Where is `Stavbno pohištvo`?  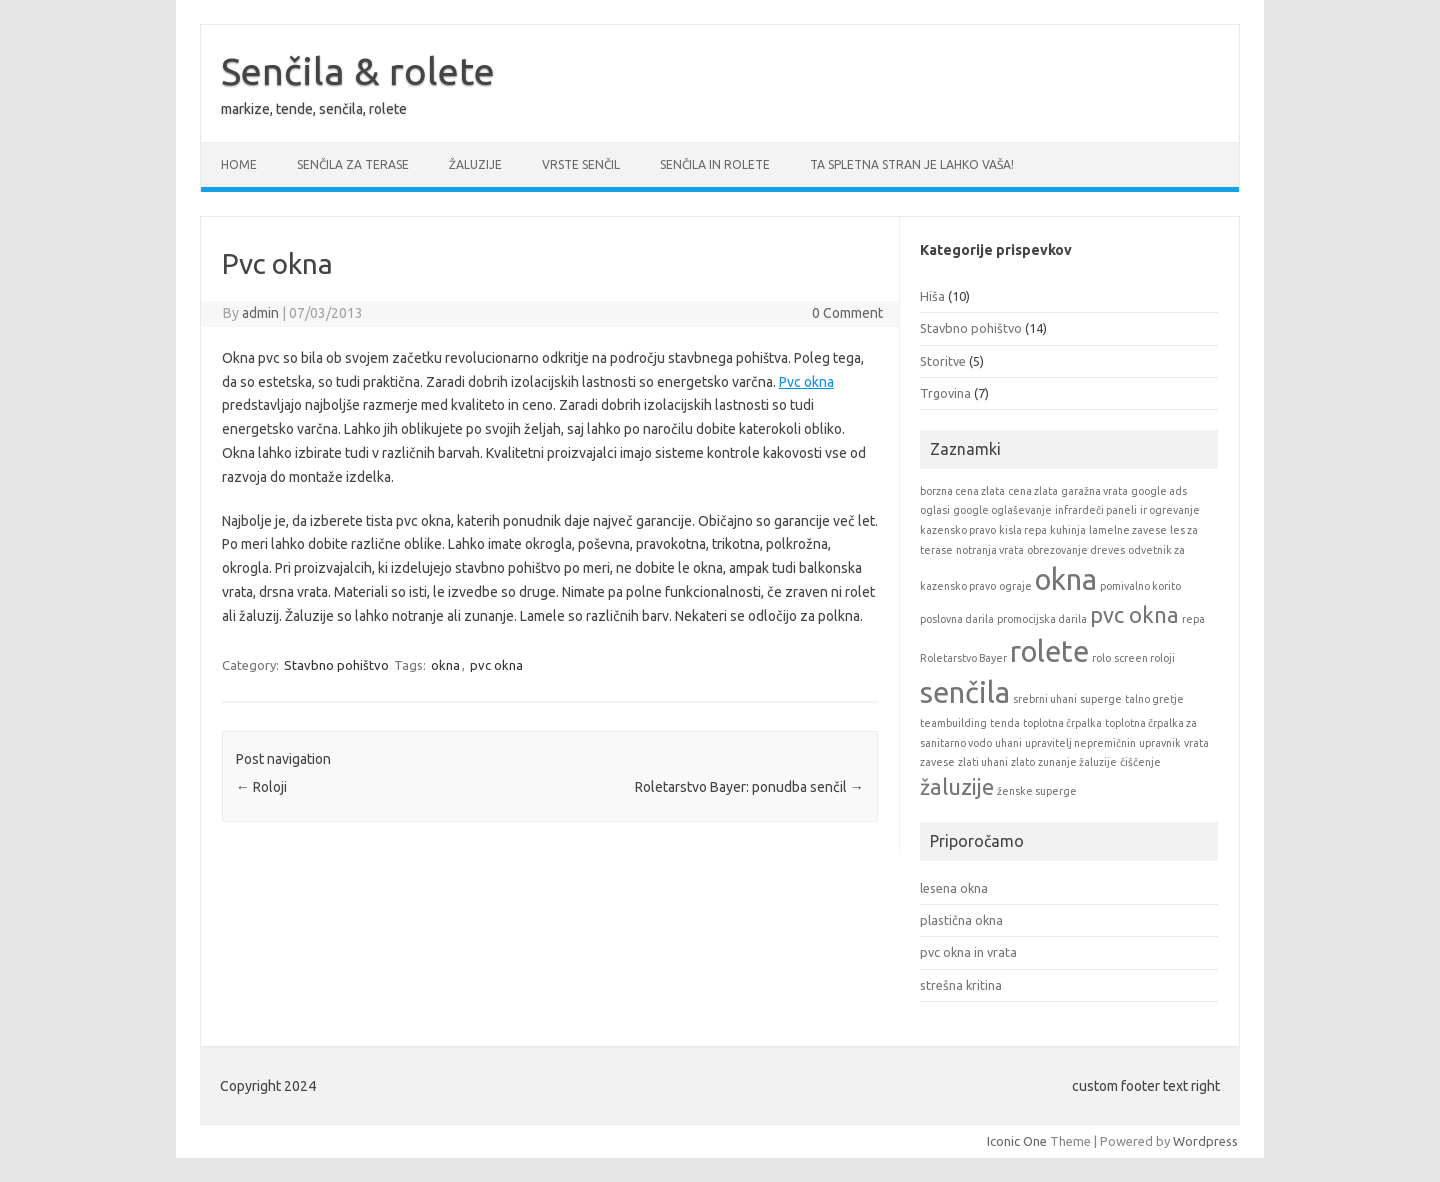 Stavbno pohištvo is located at coordinates (336, 665).